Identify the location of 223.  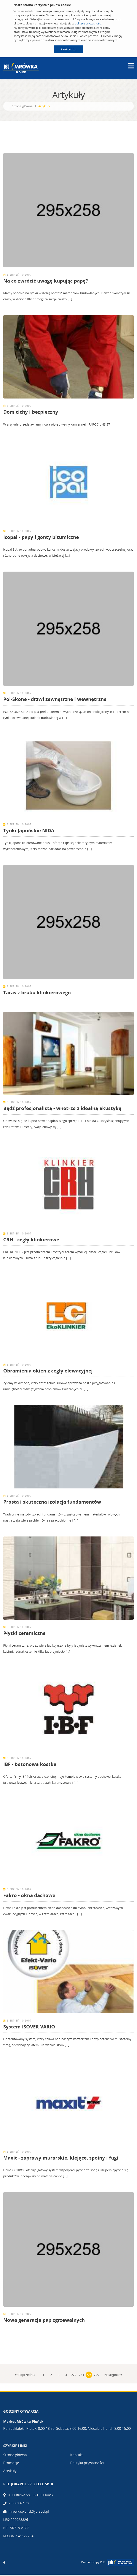
(81, 2375).